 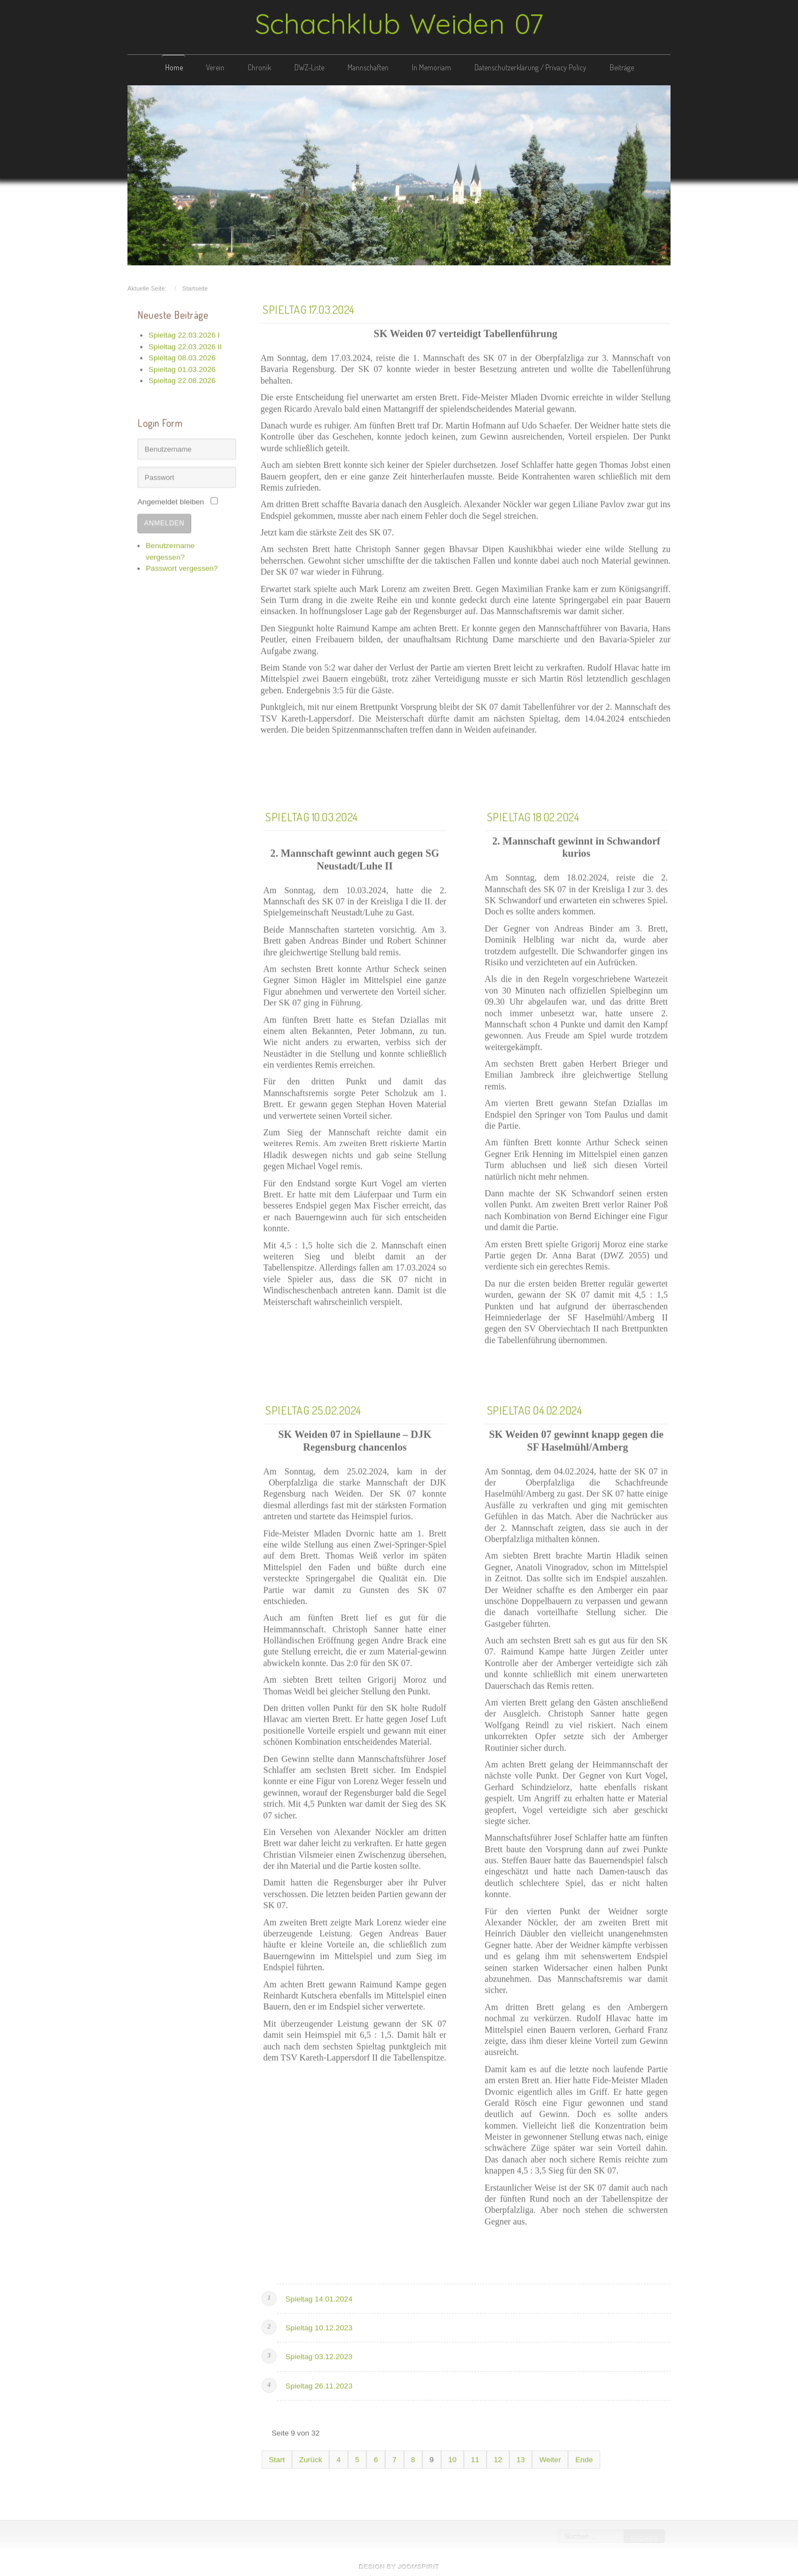 I want to click on 11, so click(x=475, y=2458).